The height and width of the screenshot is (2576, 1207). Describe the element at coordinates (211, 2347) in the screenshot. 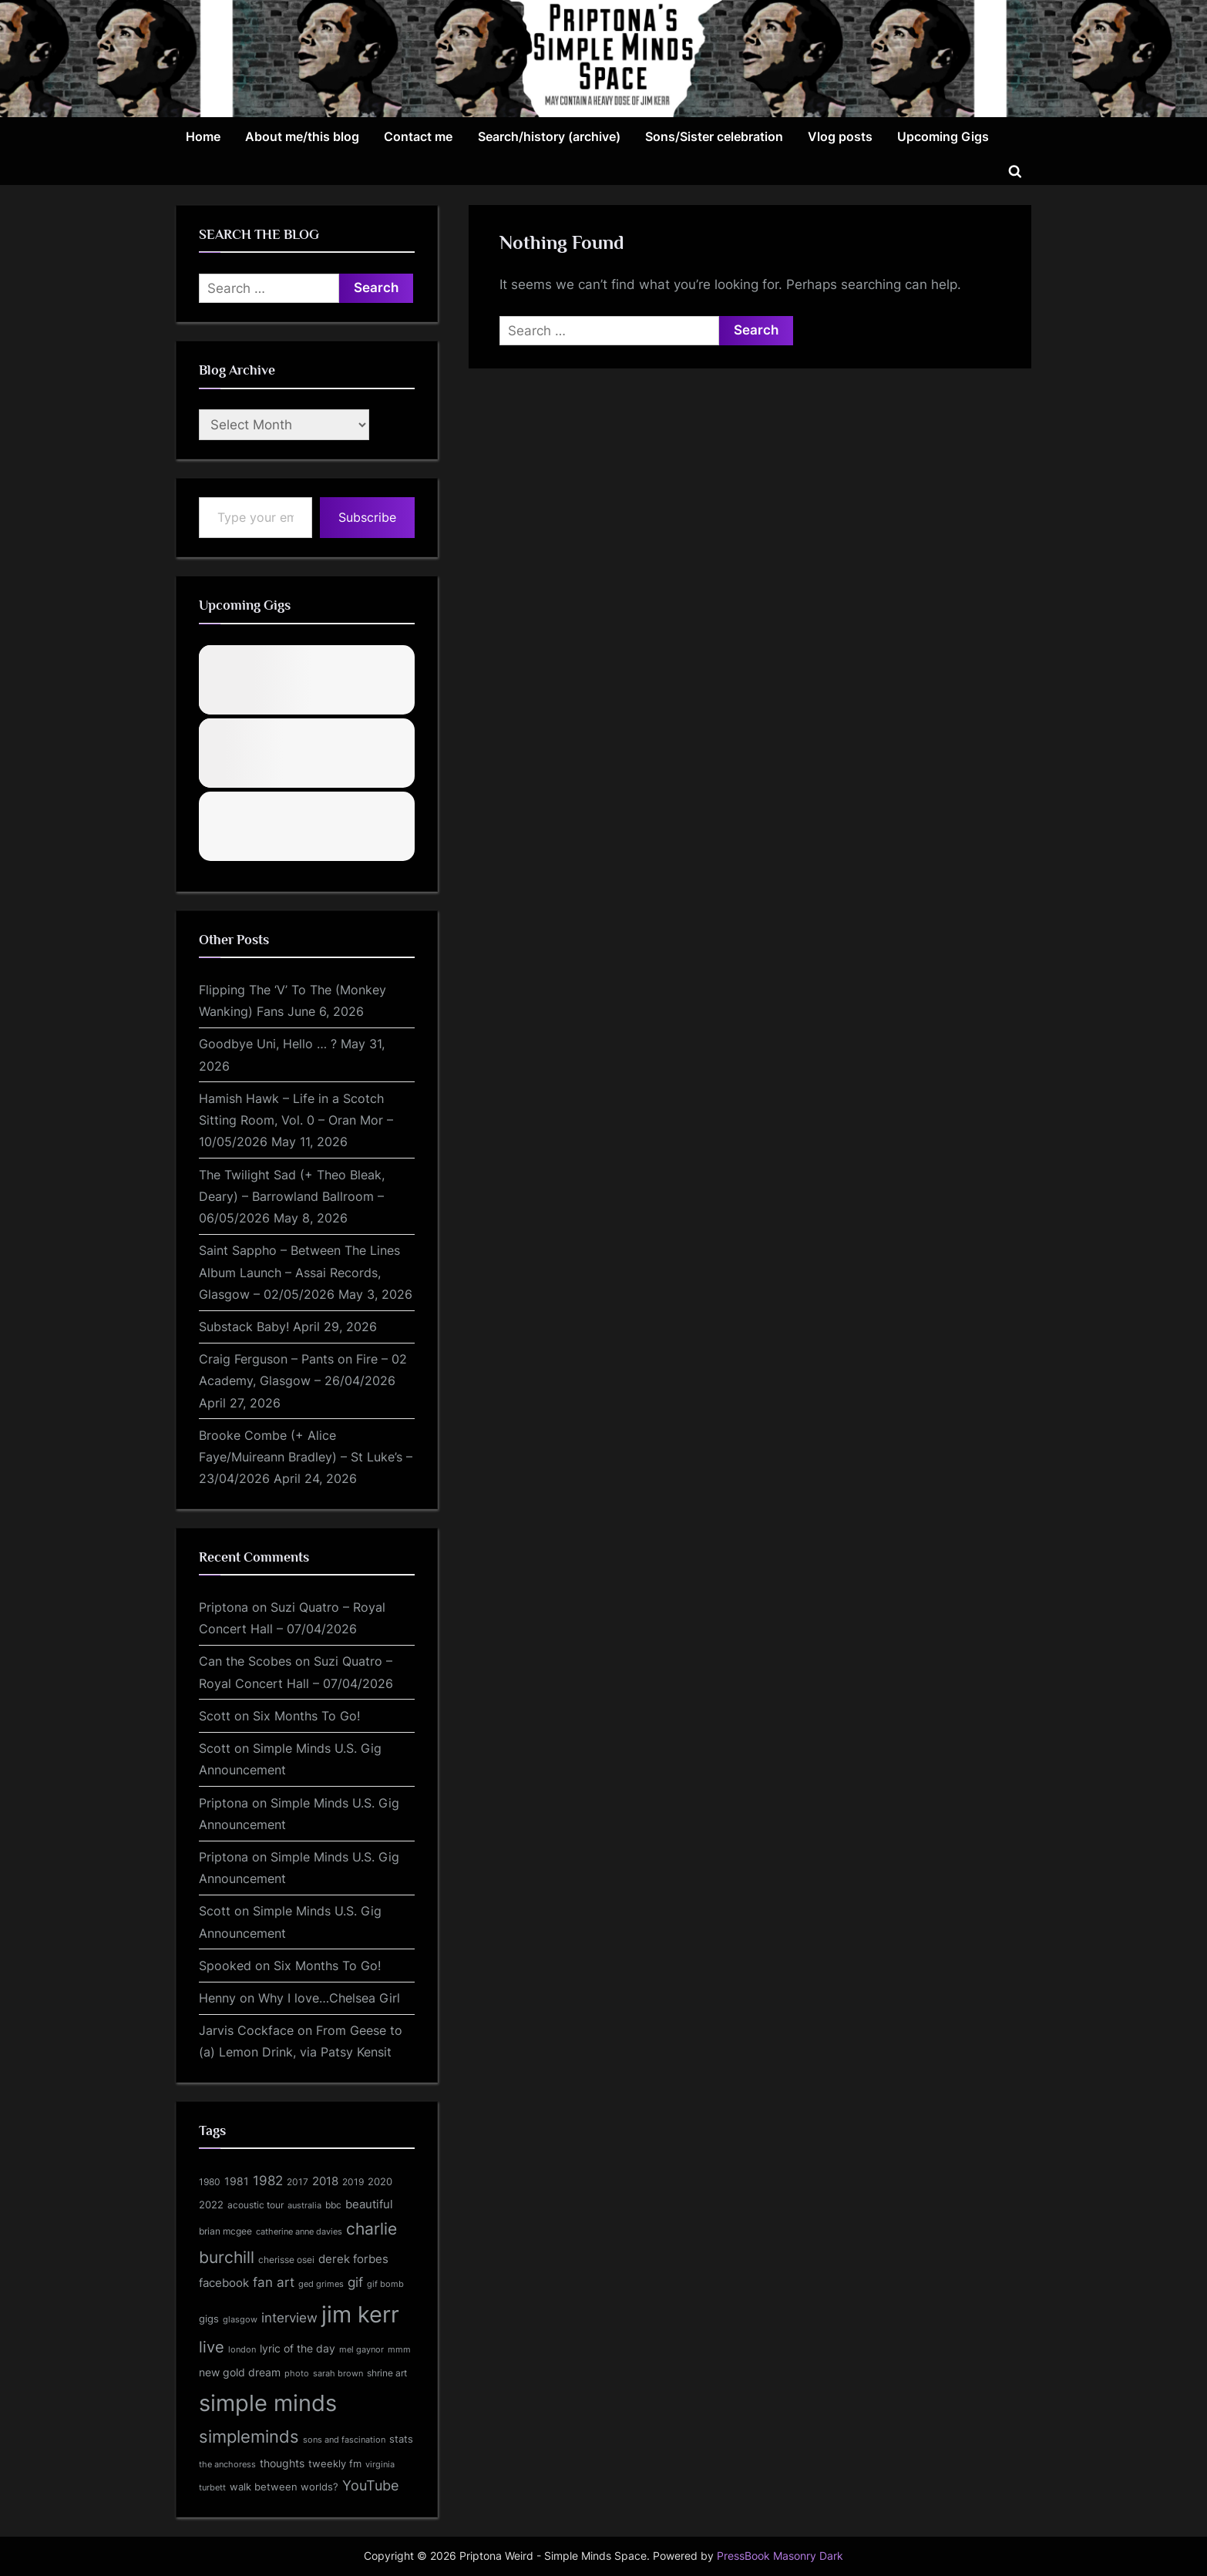

I see `live [live (553 items)]` at that location.